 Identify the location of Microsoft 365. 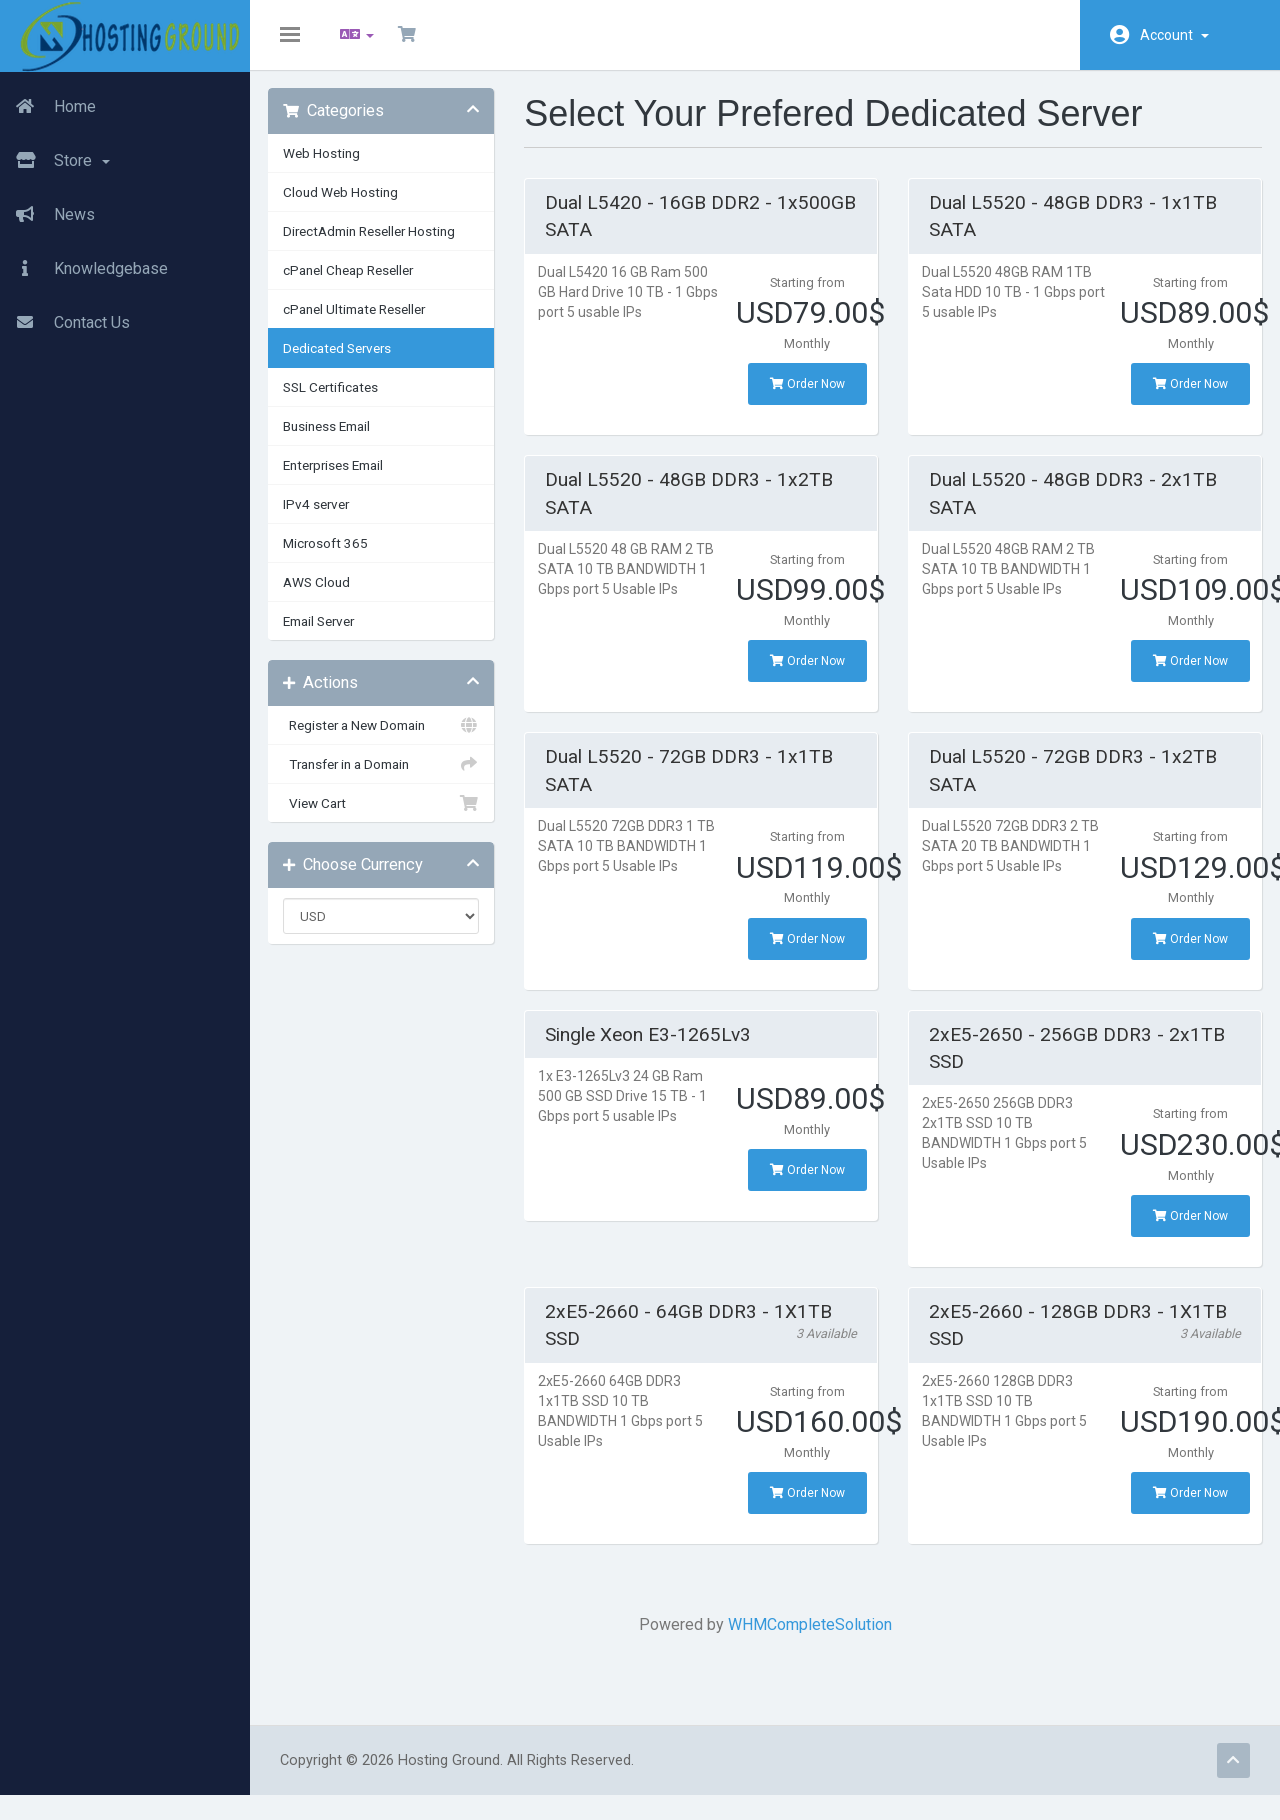
(337, 555).